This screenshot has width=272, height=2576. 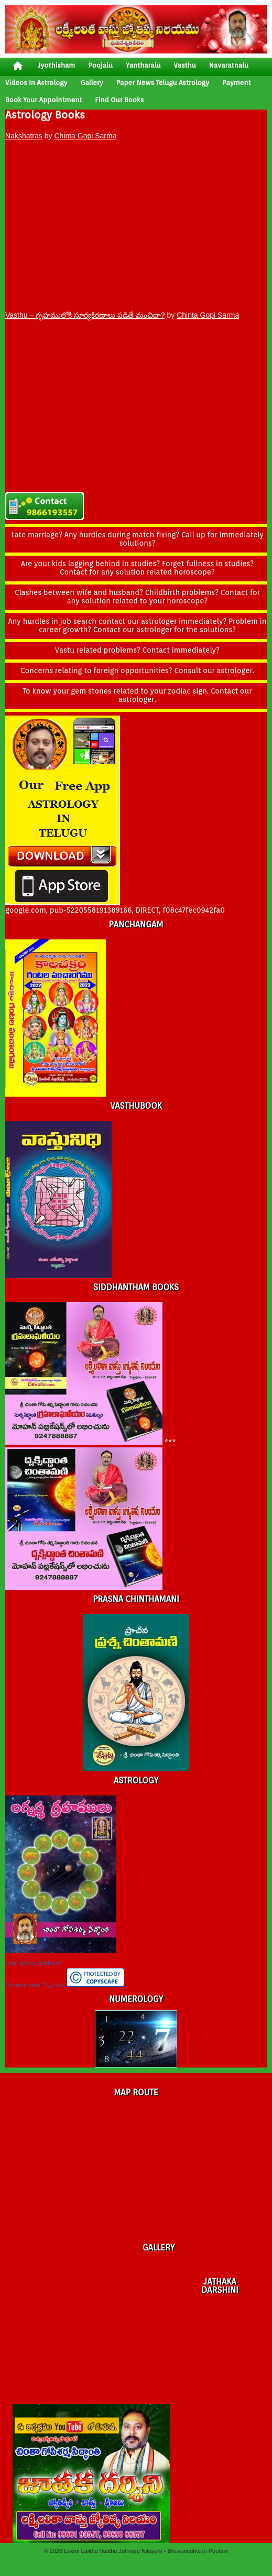 What do you see at coordinates (33, 1963) in the screenshot?
I see `Gopi Sarma Siddhanti` at bounding box center [33, 1963].